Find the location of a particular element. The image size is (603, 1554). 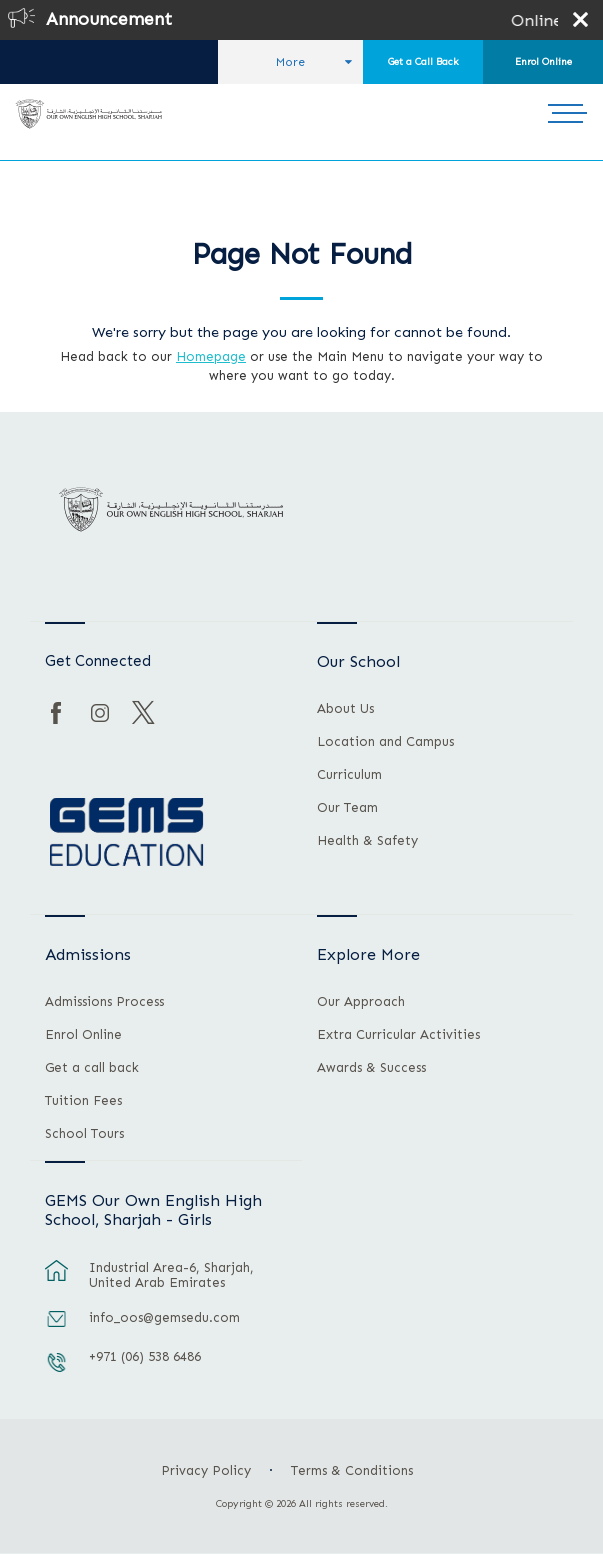

Enrol Online is located at coordinates (543, 62).